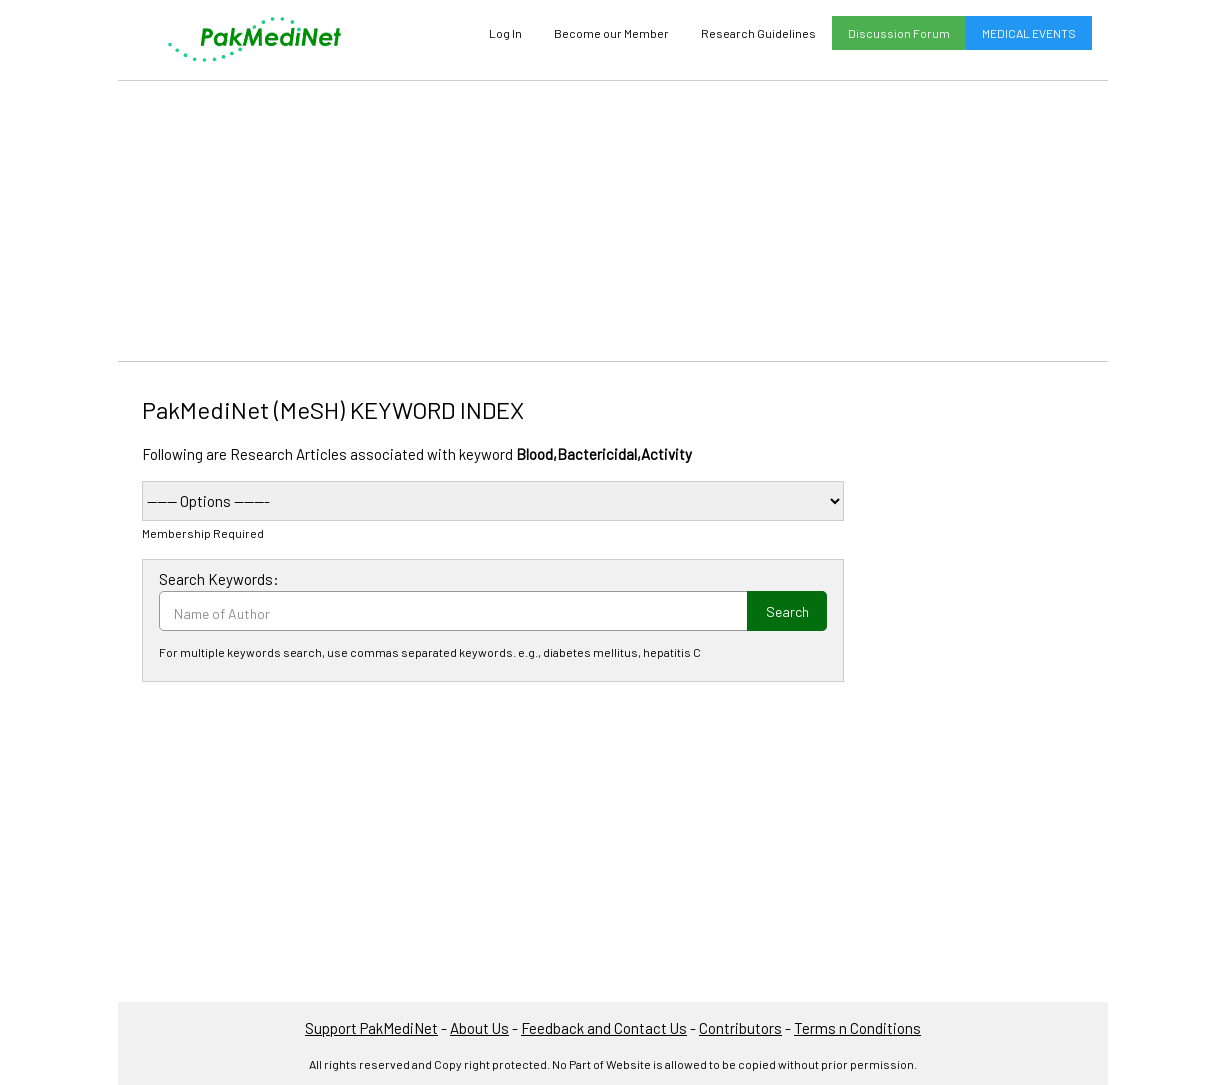 This screenshot has height=1085, width=1226. Describe the element at coordinates (604, 1028) in the screenshot. I see `Feedback and Contact Us` at that location.